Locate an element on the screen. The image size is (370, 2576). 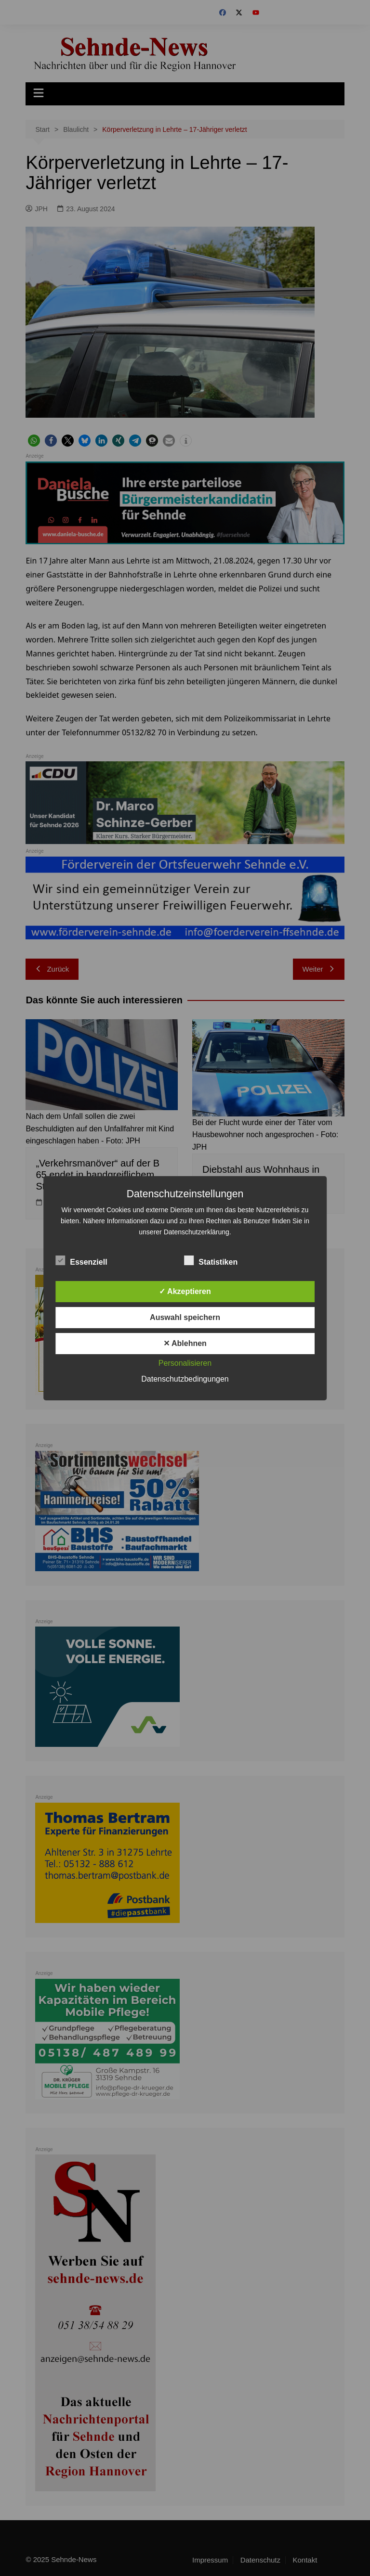
Statistiken is located at coordinates (211, 1260).